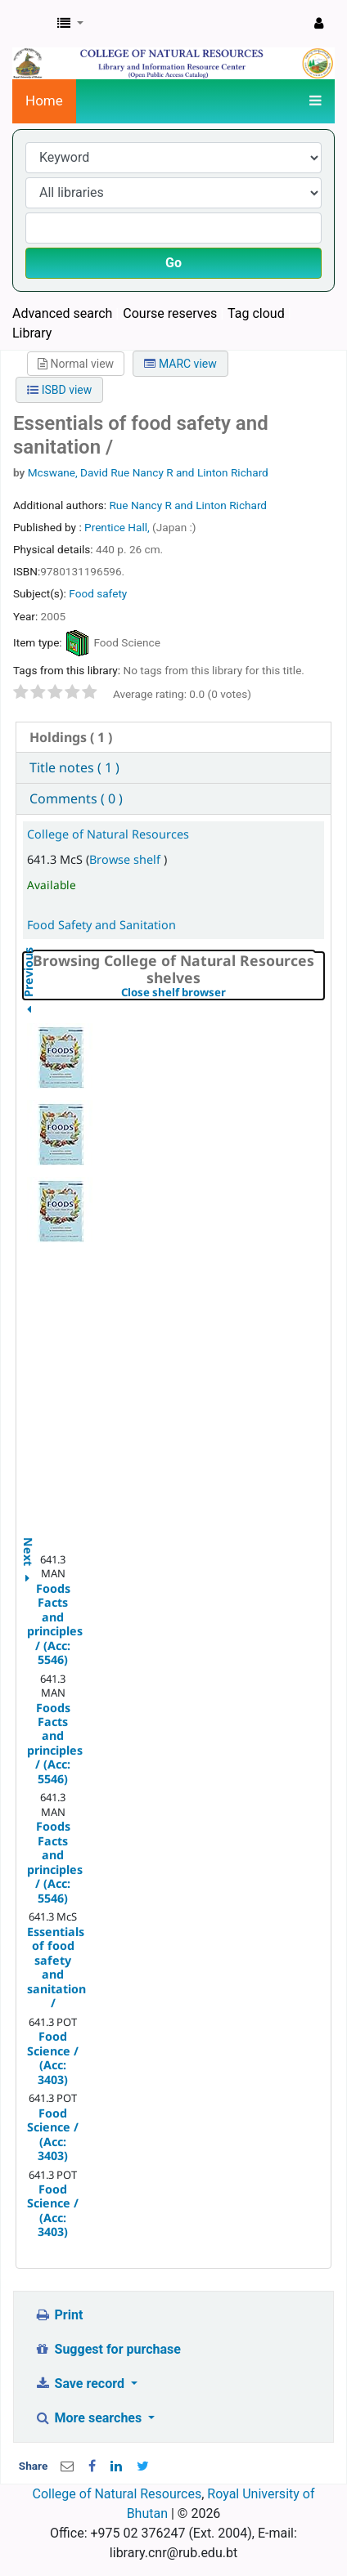 The width and height of the screenshot is (347, 2576). I want to click on ( 1 ) [presentation], so click(70, 737).